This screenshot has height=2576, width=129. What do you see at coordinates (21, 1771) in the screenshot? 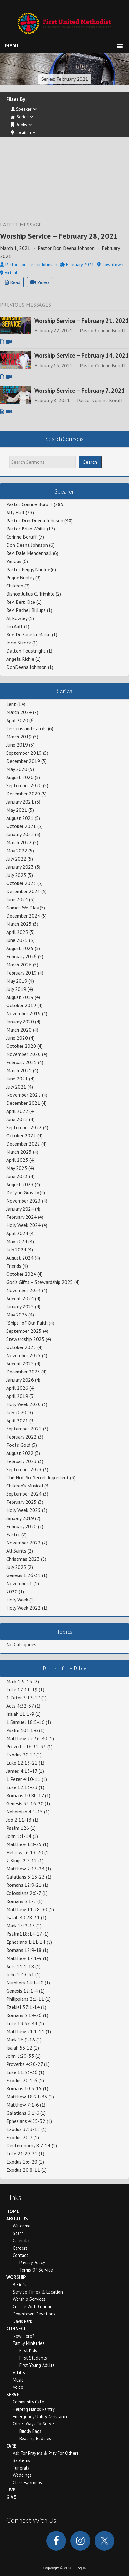
I see `James 4:13-17` at bounding box center [21, 1771].